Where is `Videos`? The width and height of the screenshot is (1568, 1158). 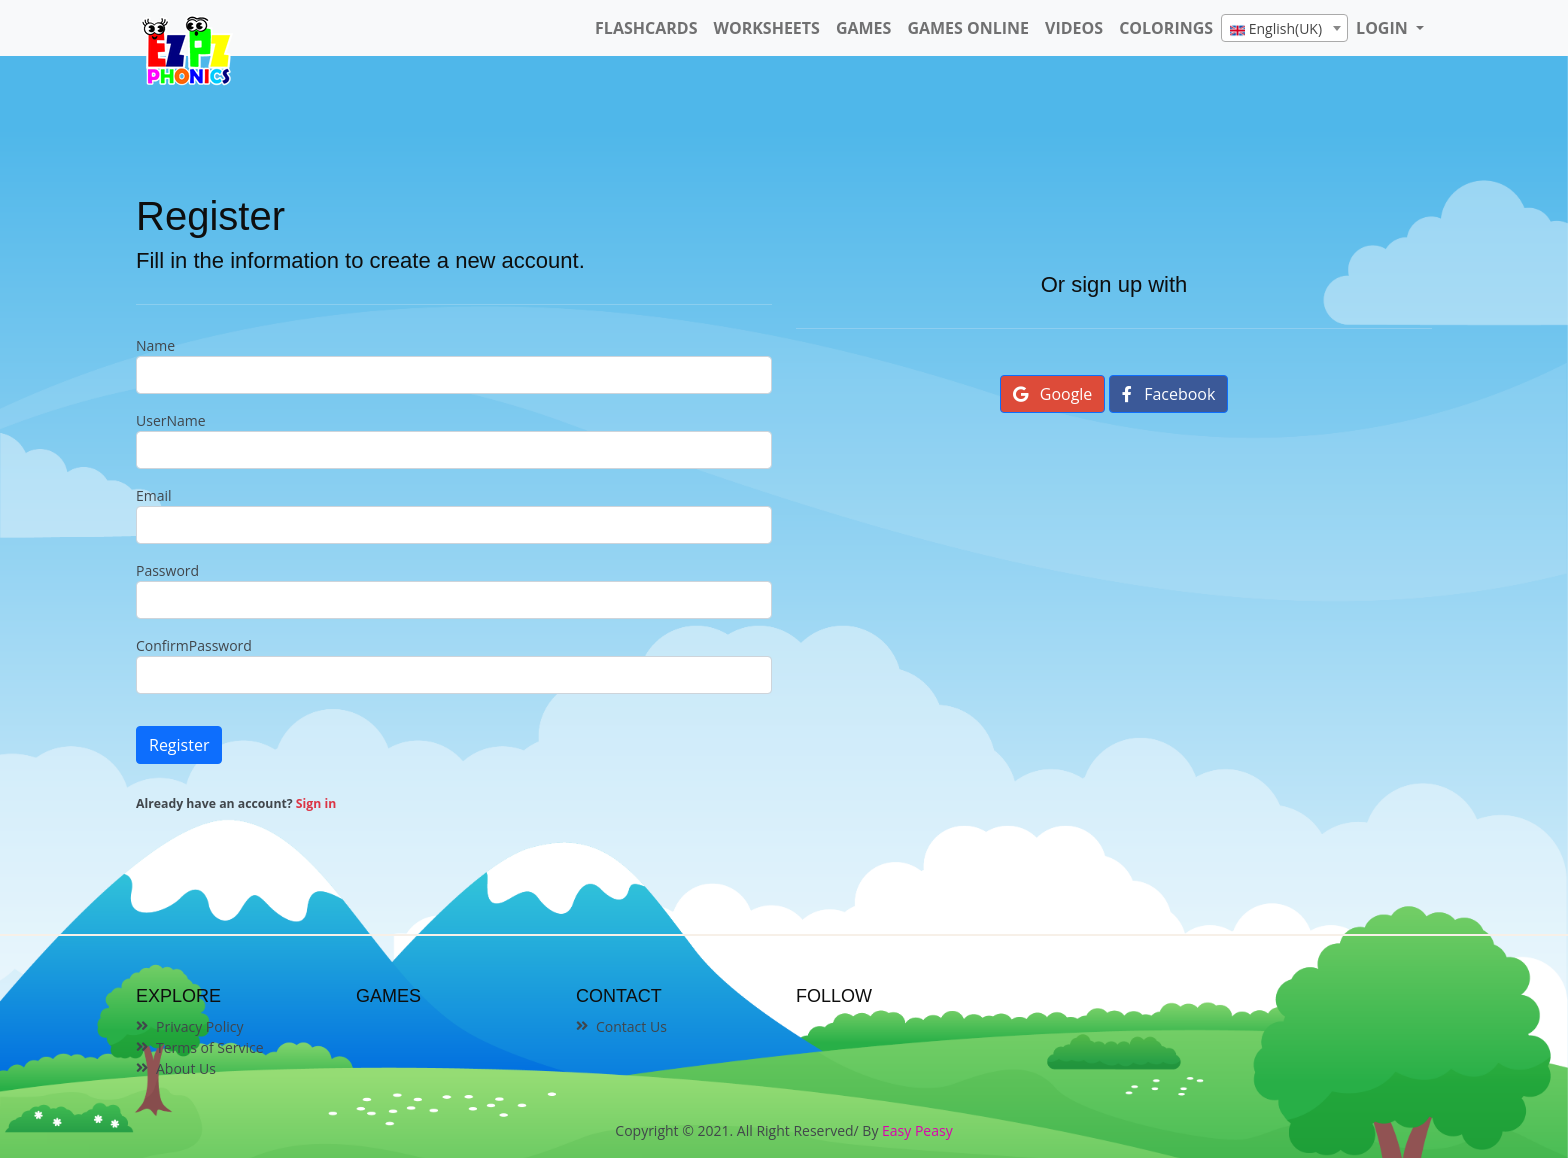 Videos is located at coordinates (1074, 28).